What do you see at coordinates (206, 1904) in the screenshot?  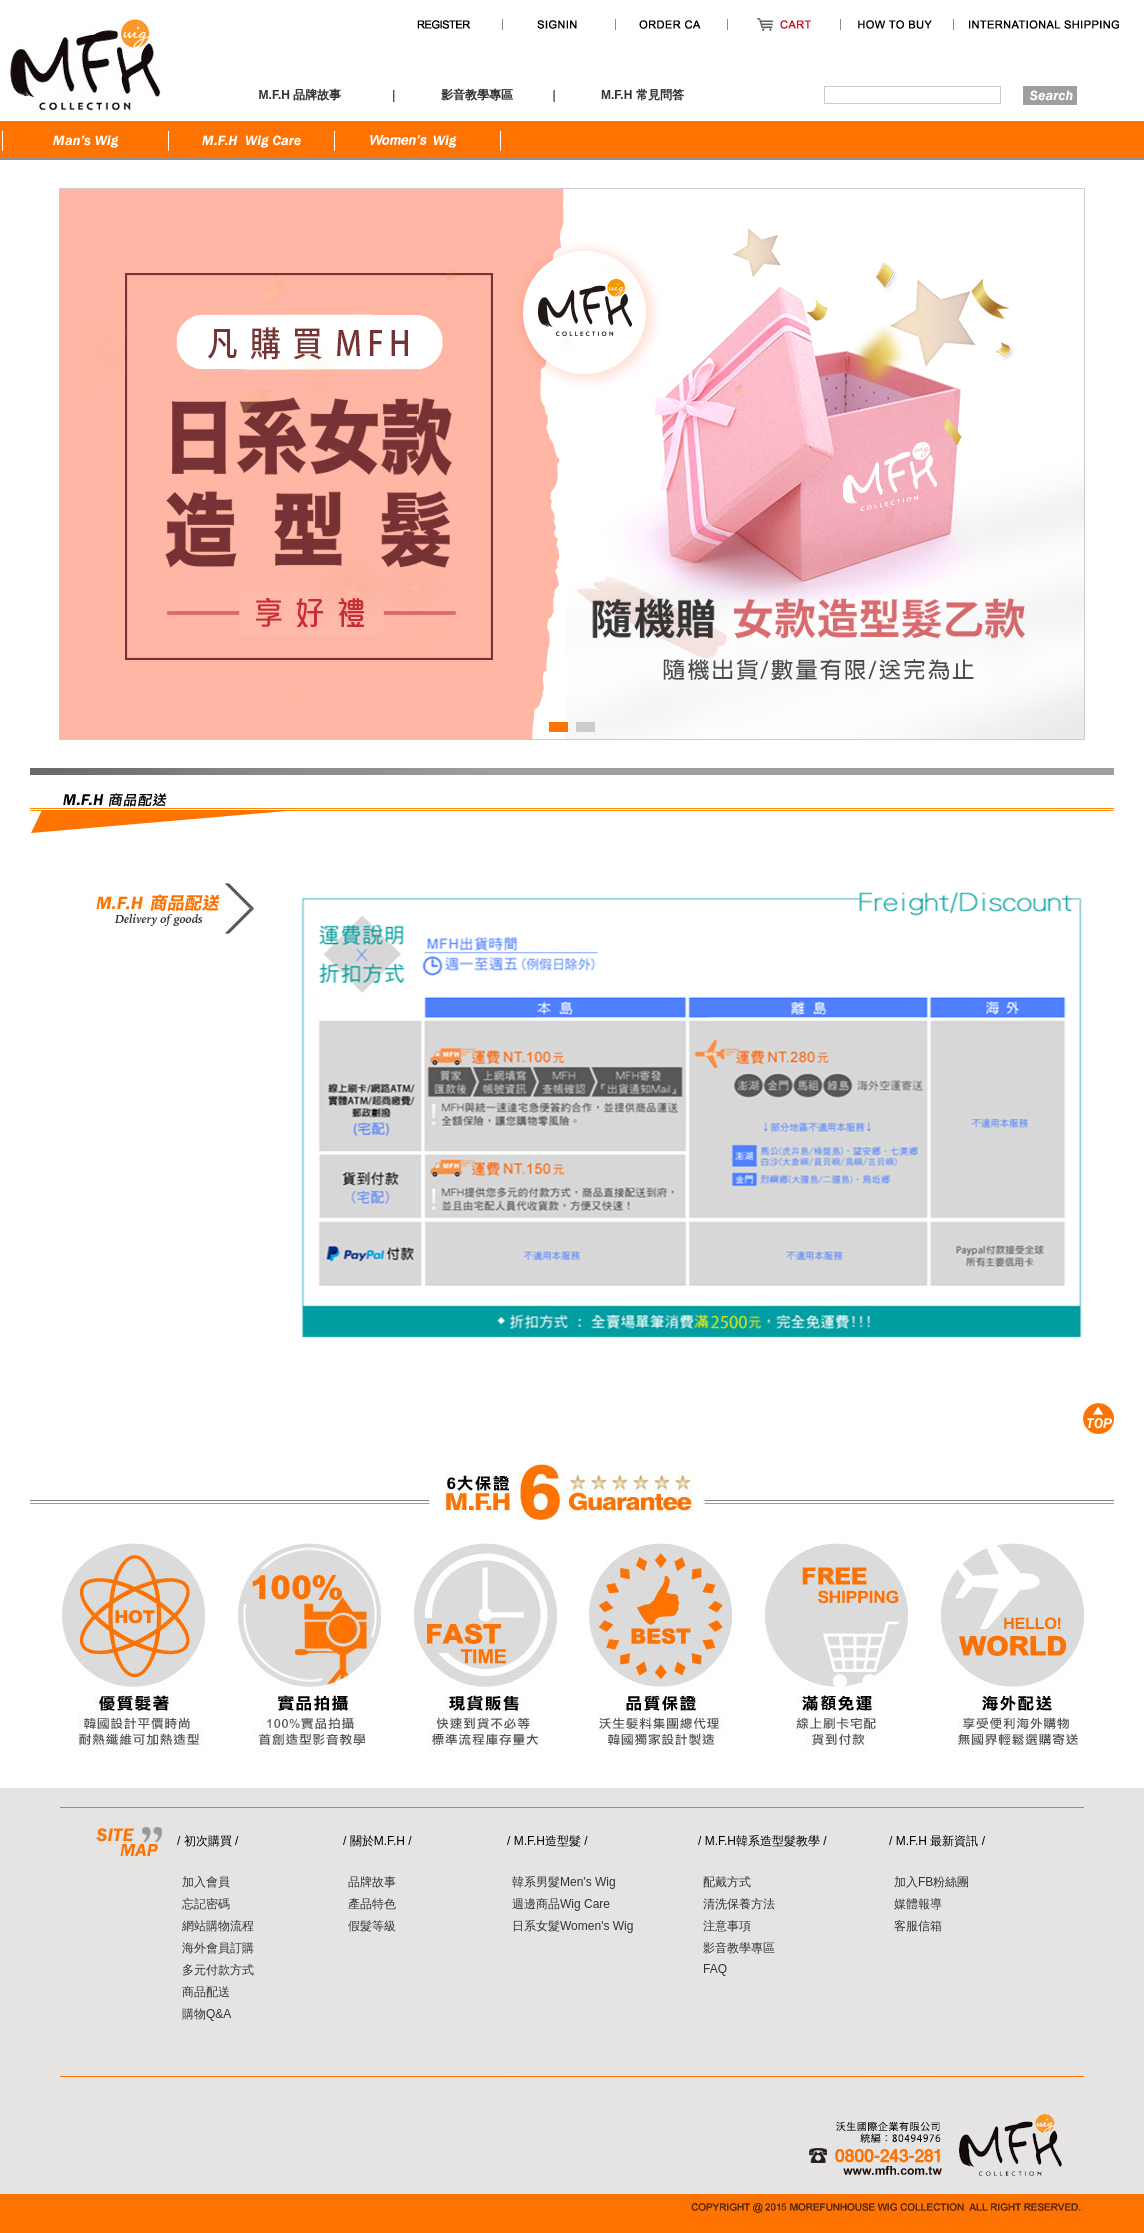 I see `忘記密碼` at bounding box center [206, 1904].